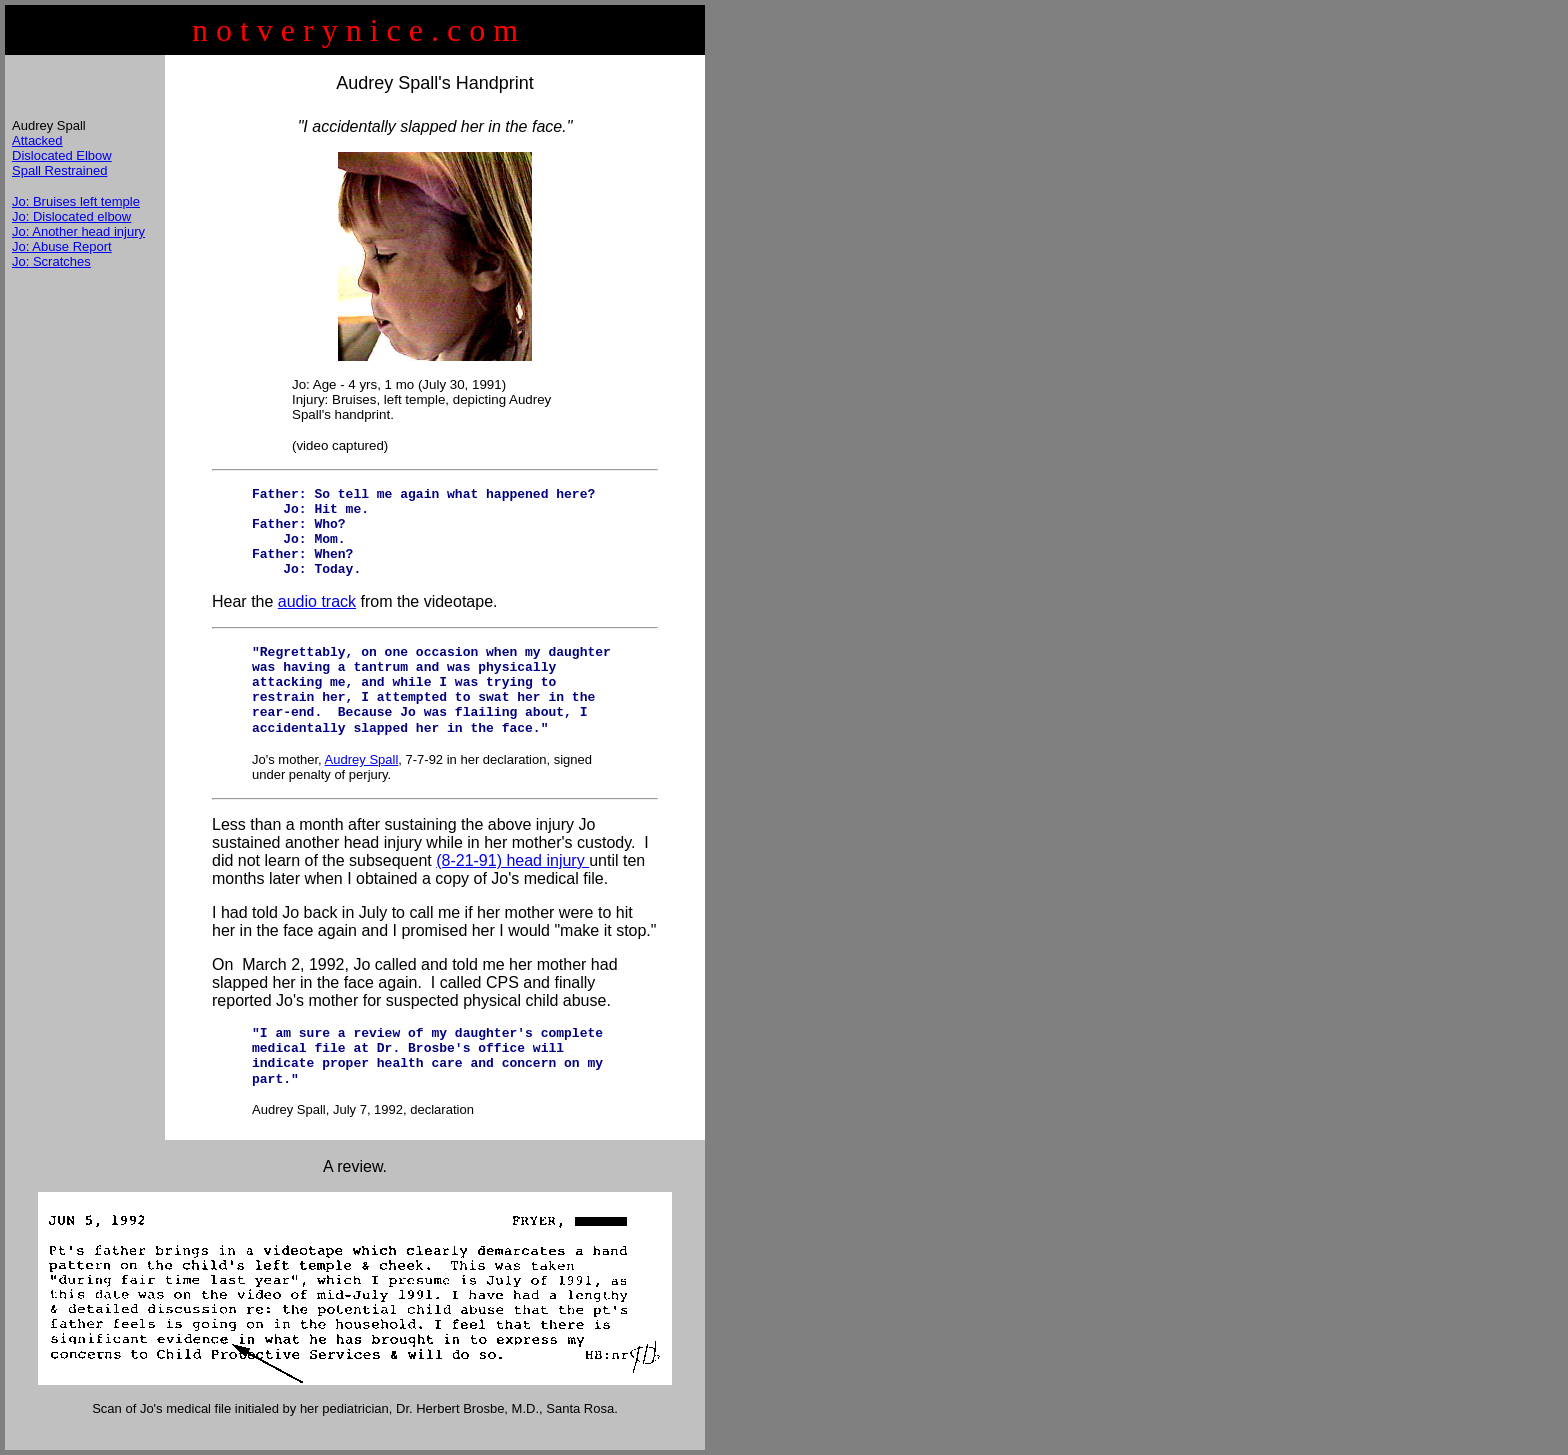 The height and width of the screenshot is (1455, 1568). I want to click on Spall Restrained, so click(59, 170).